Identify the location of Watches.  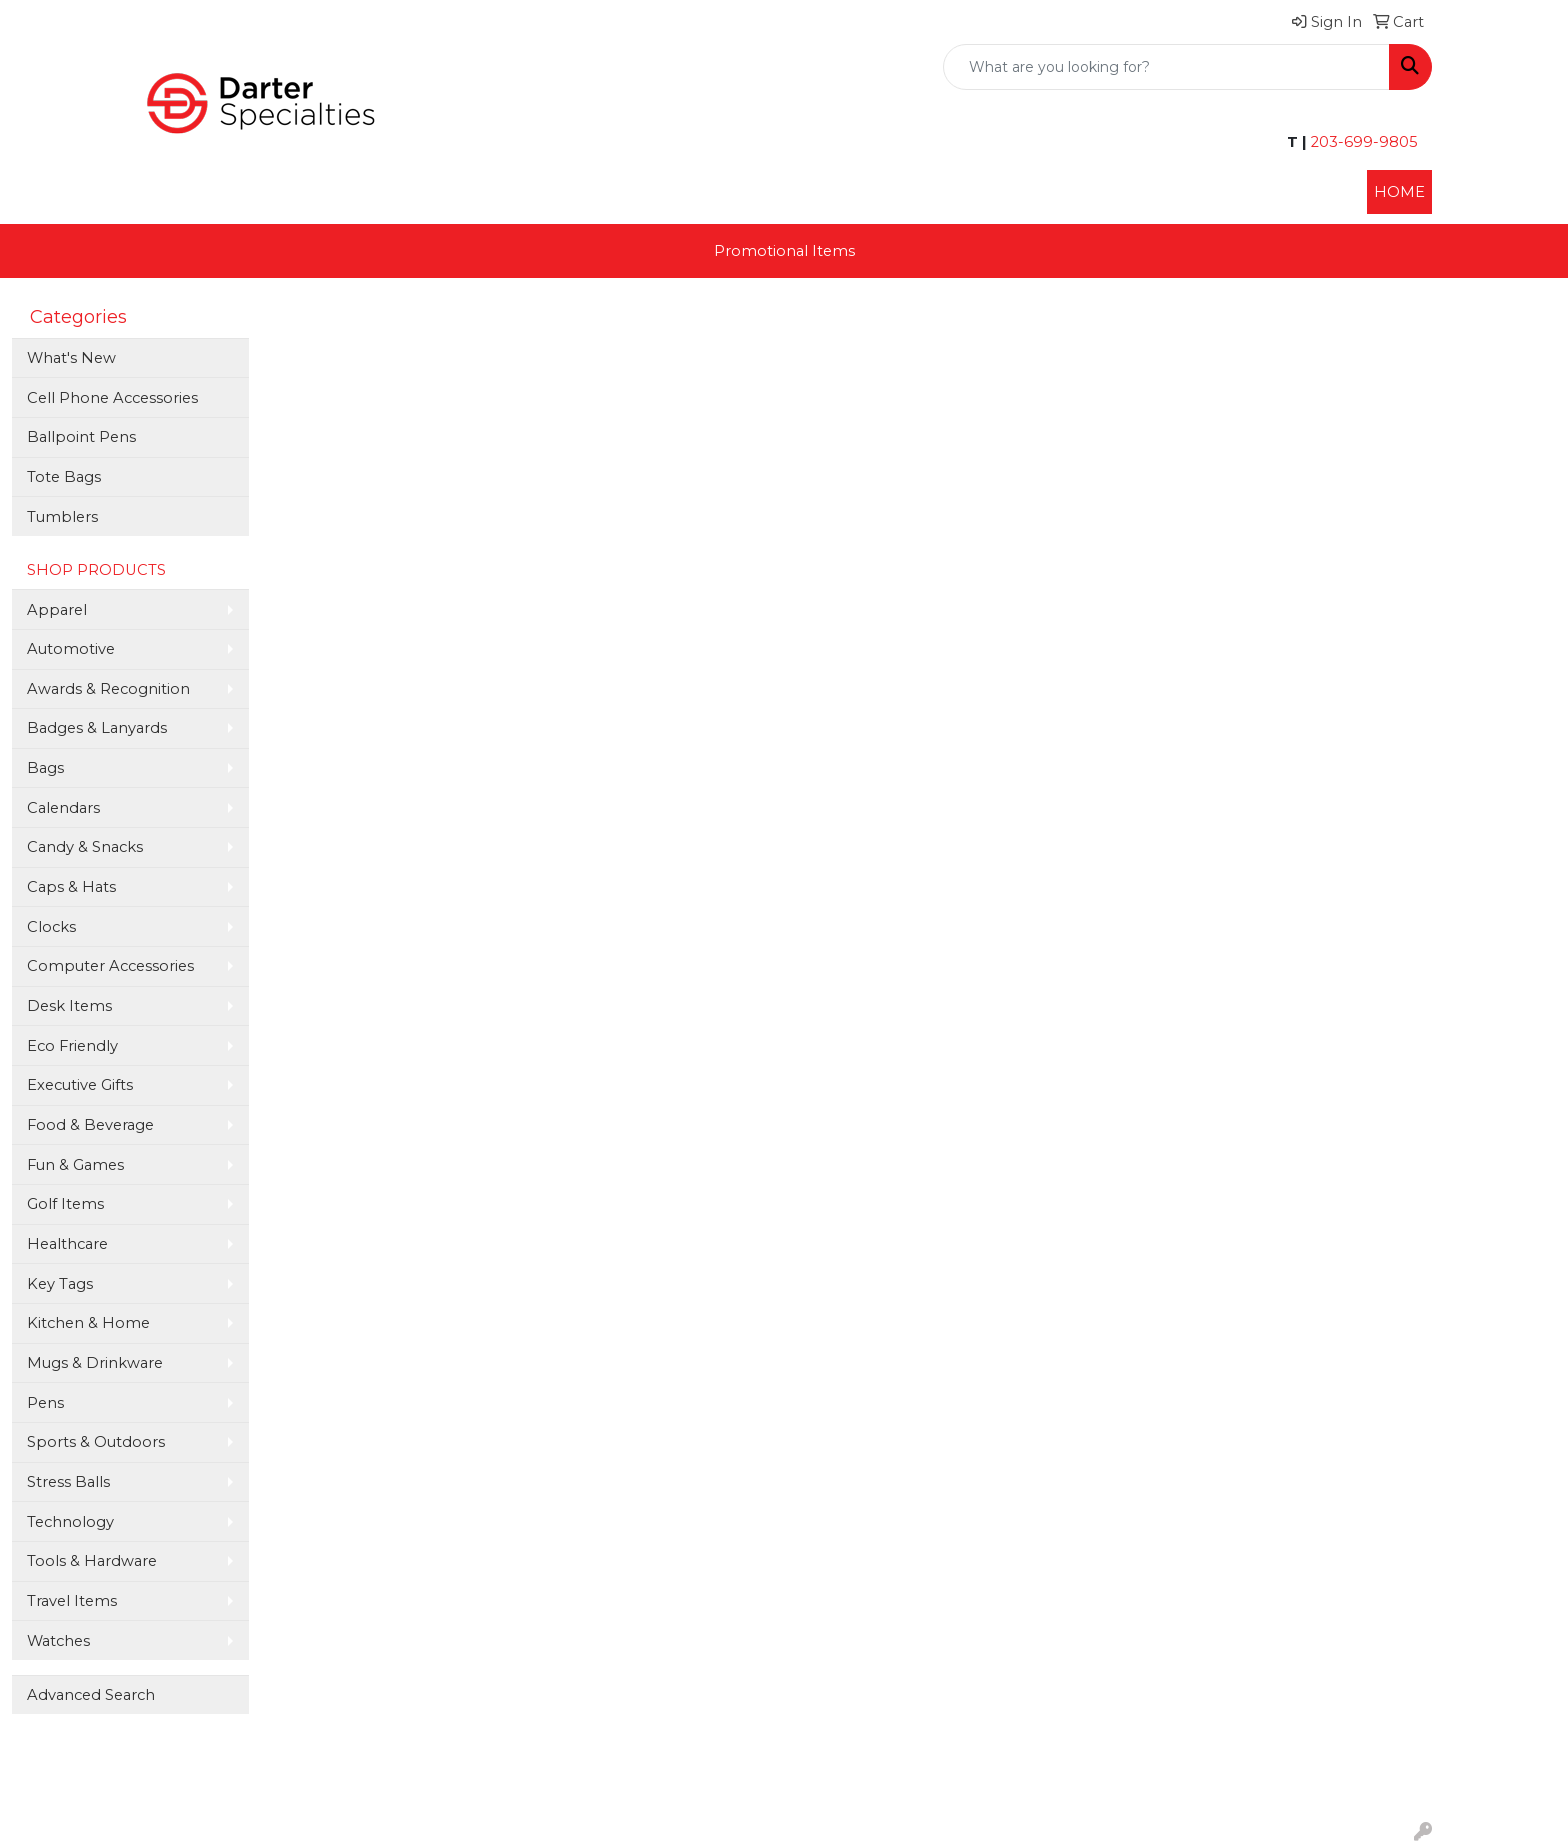
(58, 1641).